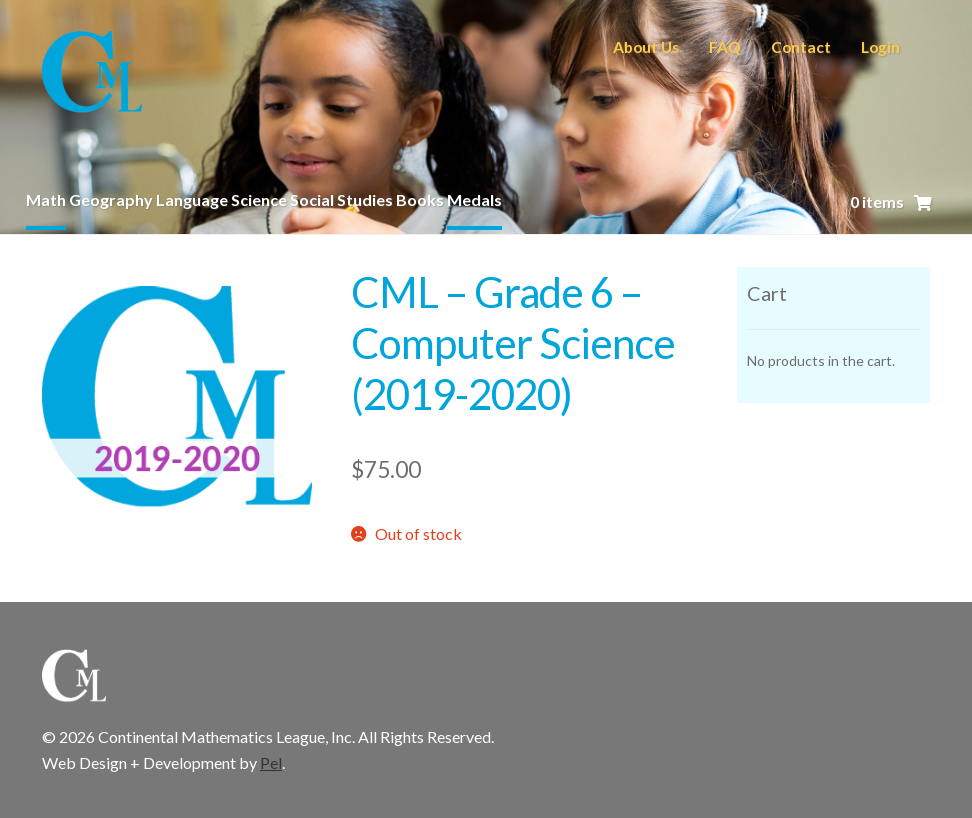 This screenshot has height=818, width=972. What do you see at coordinates (259, 199) in the screenshot?
I see `Science` at bounding box center [259, 199].